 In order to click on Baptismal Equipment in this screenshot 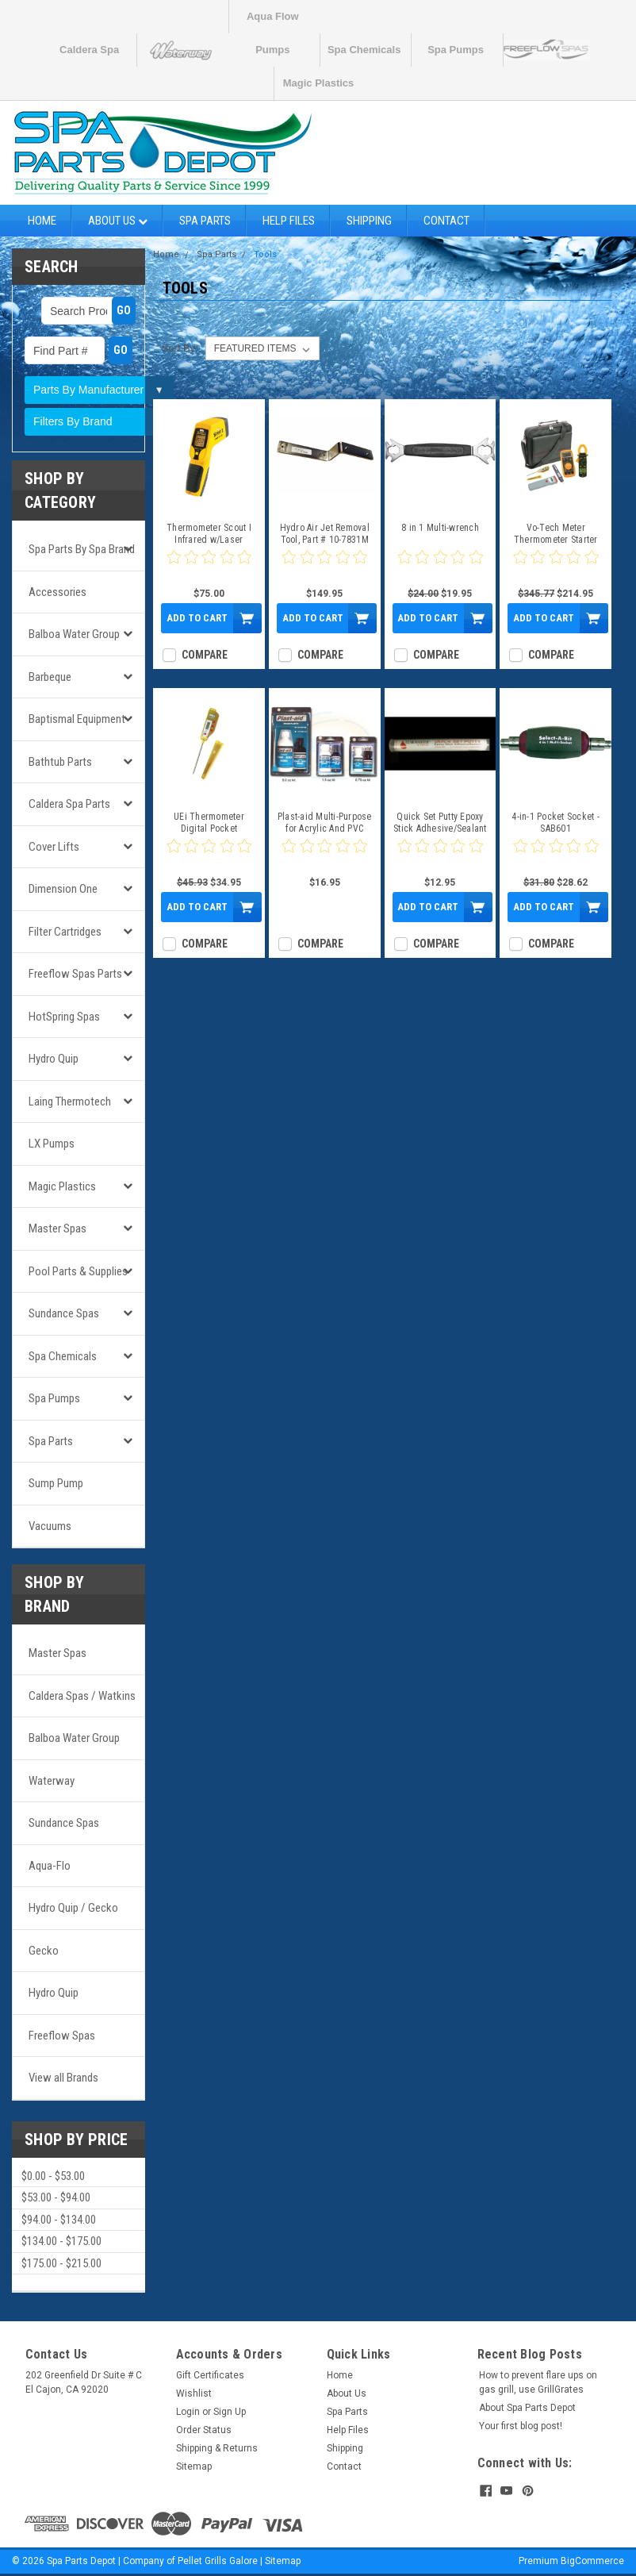, I will do `click(77, 719)`.